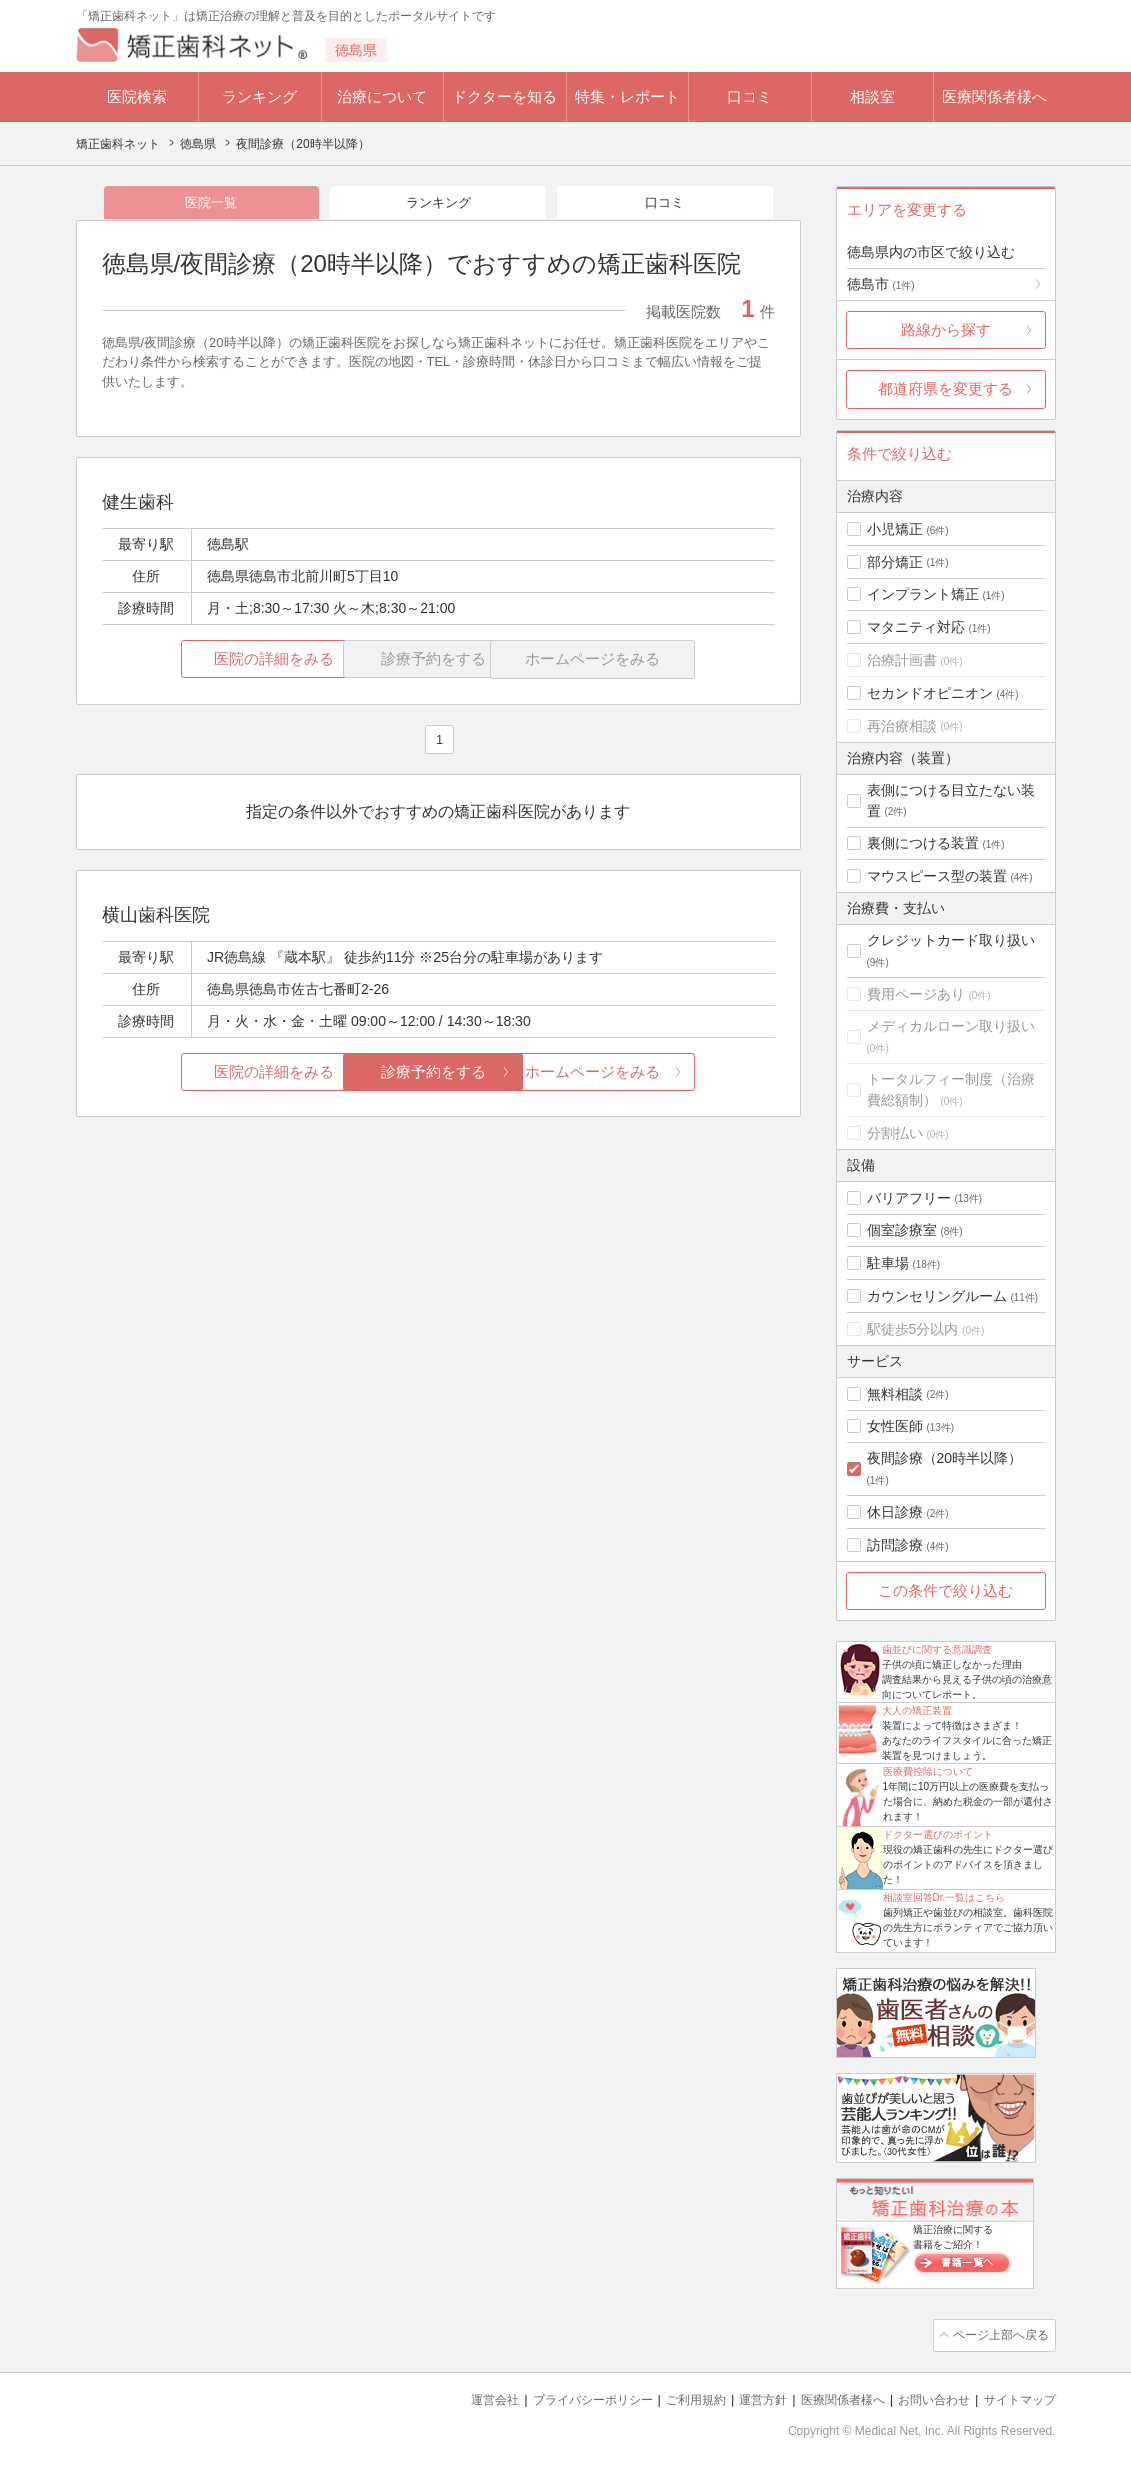 The width and height of the screenshot is (1131, 2476). I want to click on 相談室回答Dr.一覧はこちら, so click(944, 1897).